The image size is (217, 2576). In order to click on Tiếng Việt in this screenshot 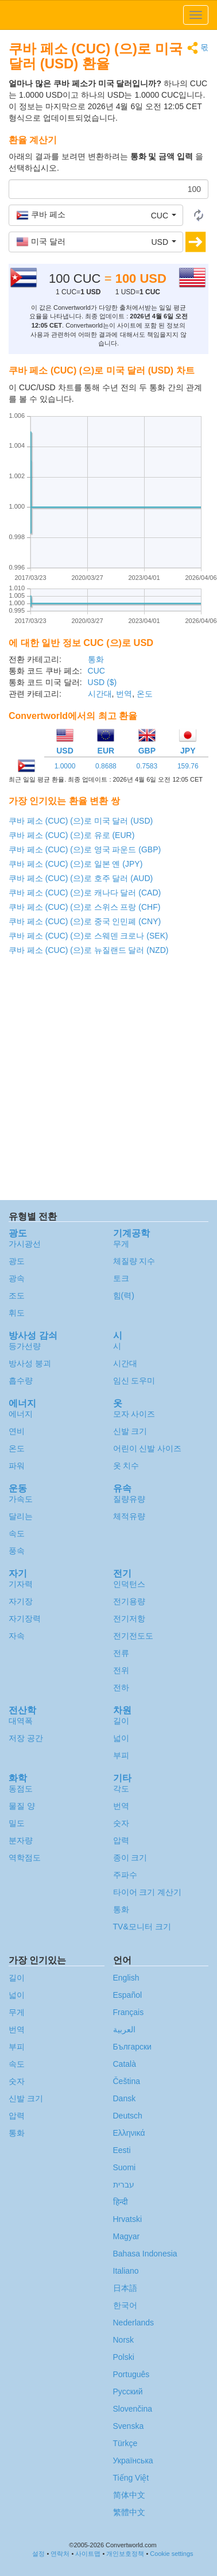, I will do `click(131, 2477)`.